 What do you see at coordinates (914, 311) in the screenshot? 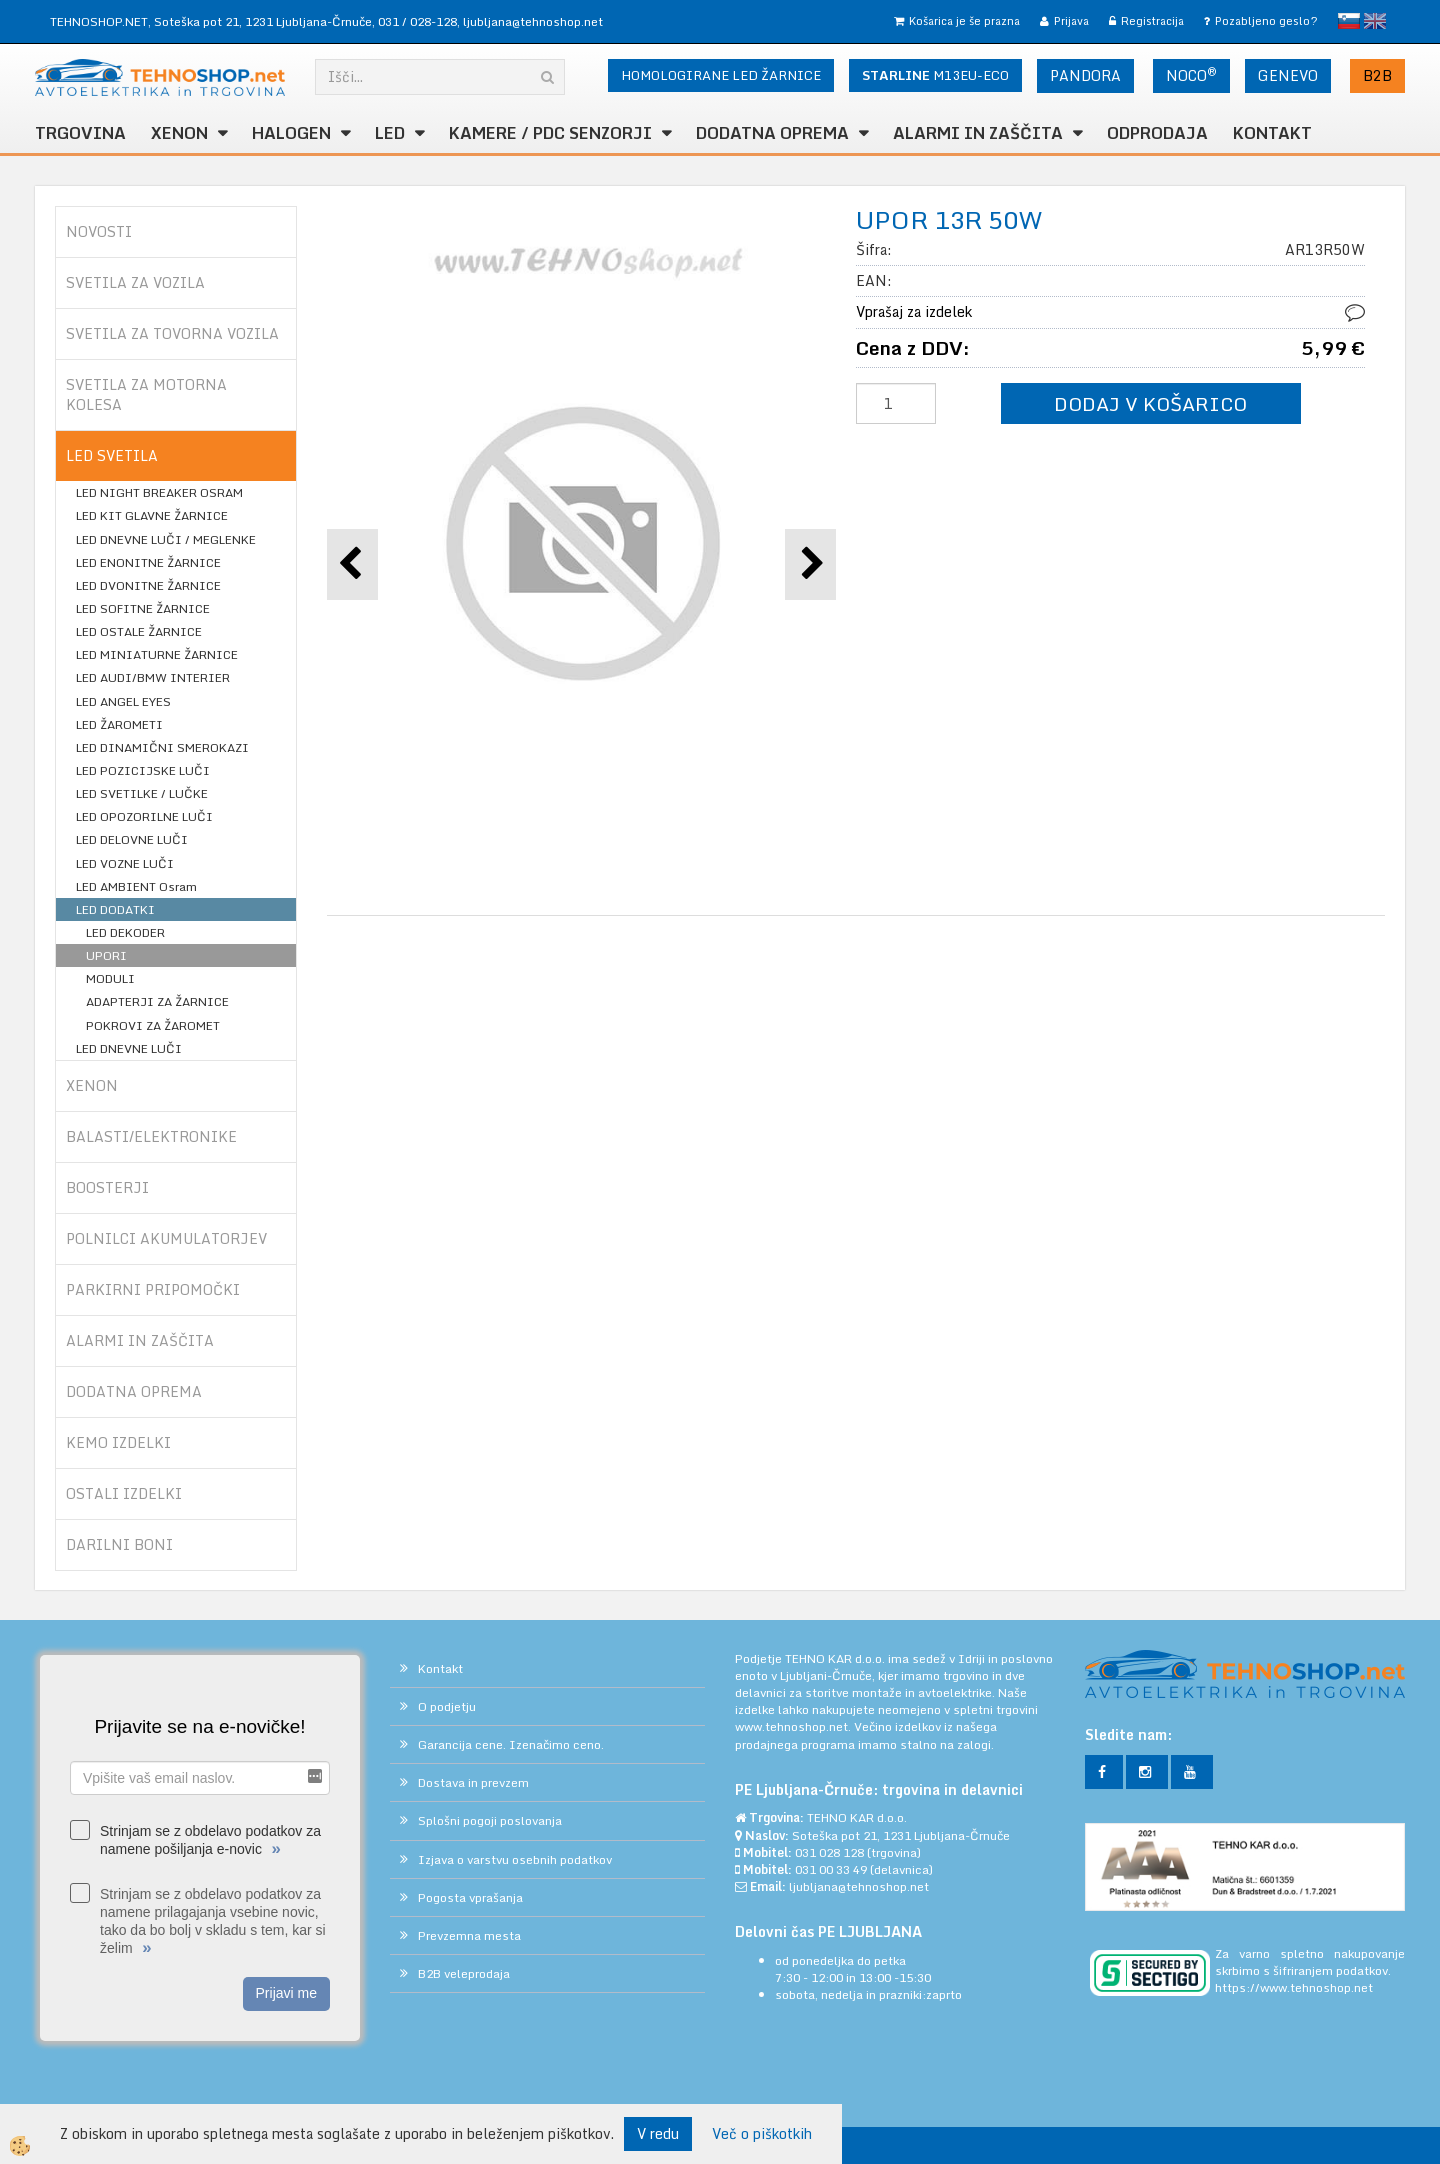
I see `Vprašaj za izdelek` at bounding box center [914, 311].